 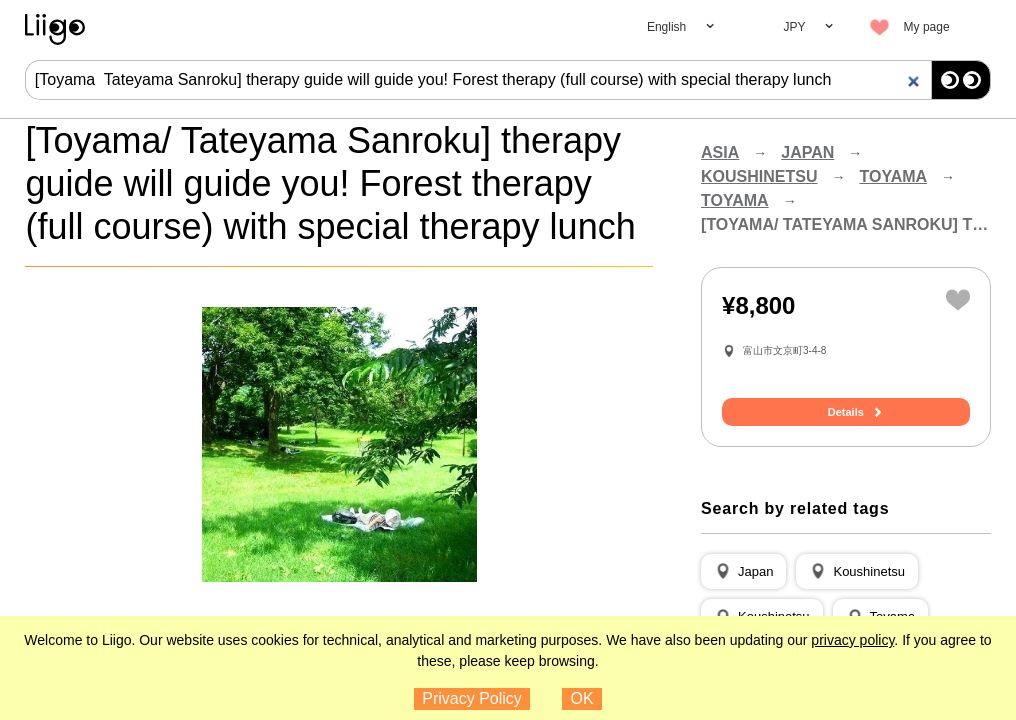 What do you see at coordinates (666, 27) in the screenshot?
I see `English` at bounding box center [666, 27].